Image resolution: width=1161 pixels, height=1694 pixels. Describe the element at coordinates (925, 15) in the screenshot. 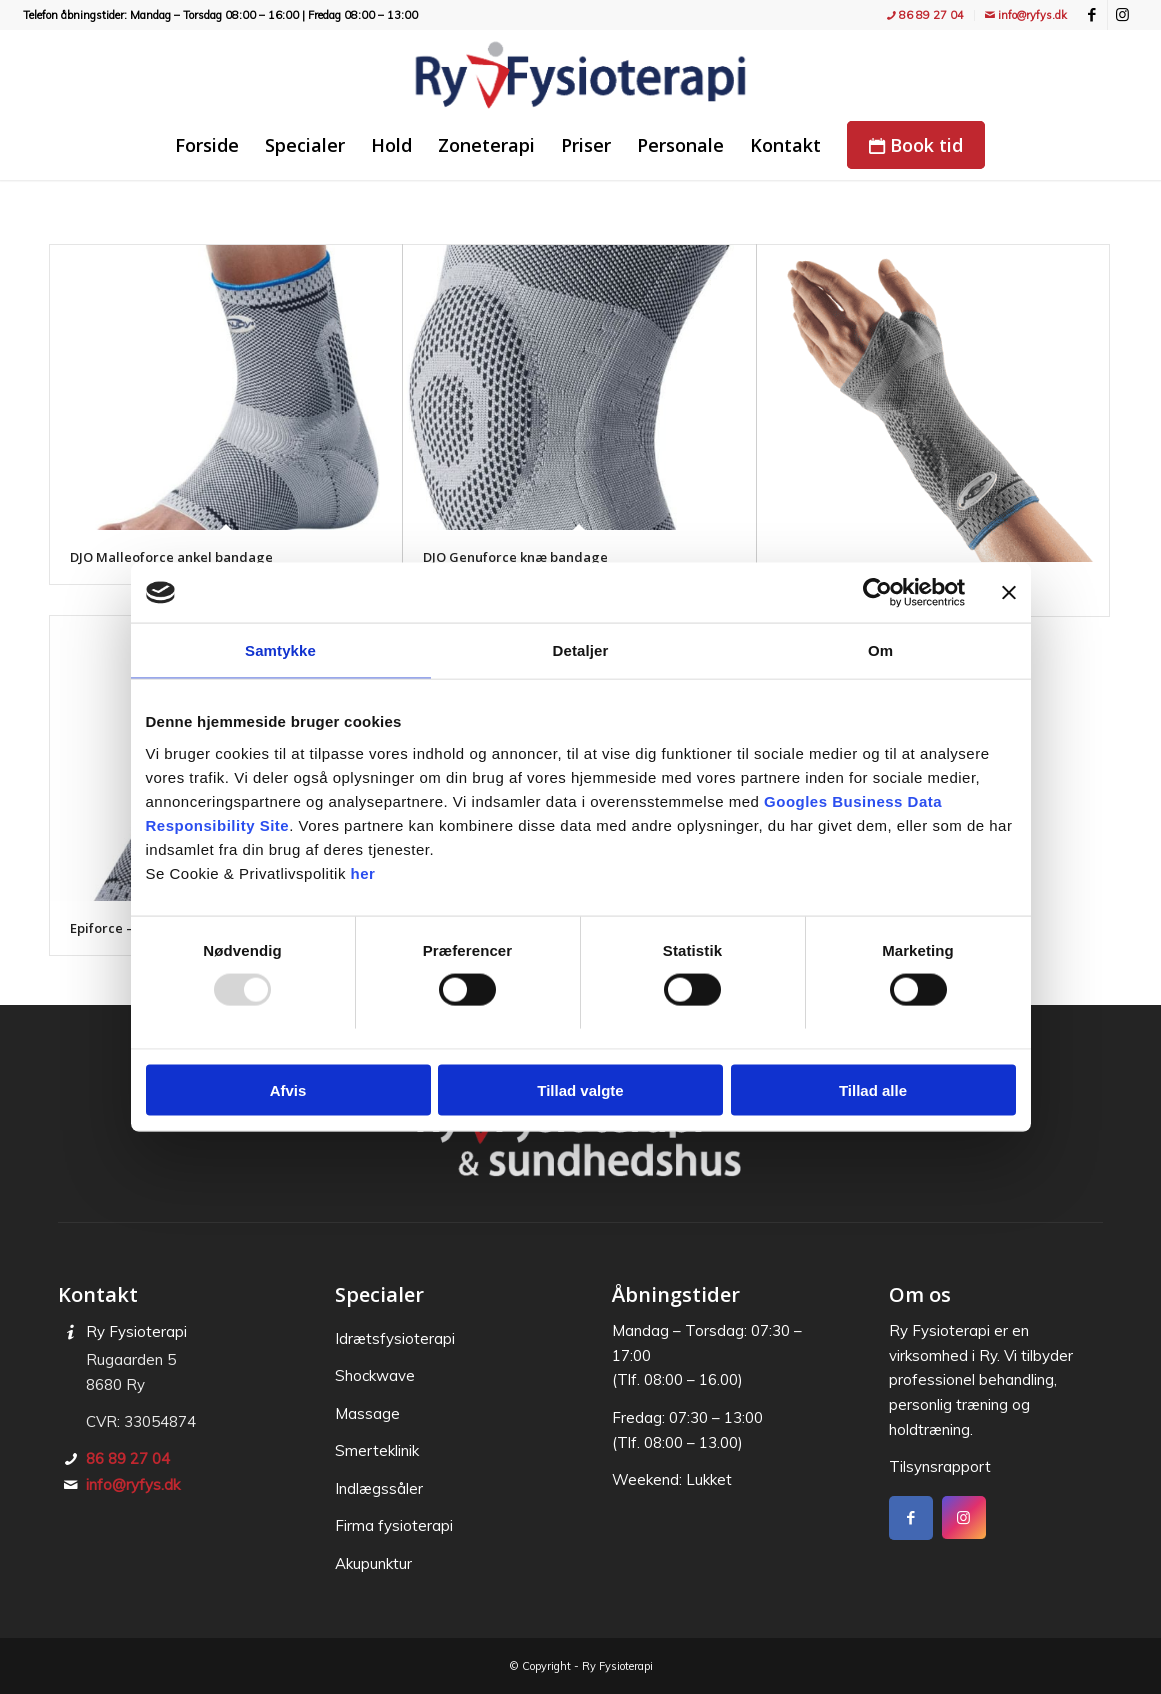

I see `86 89 27 04` at that location.